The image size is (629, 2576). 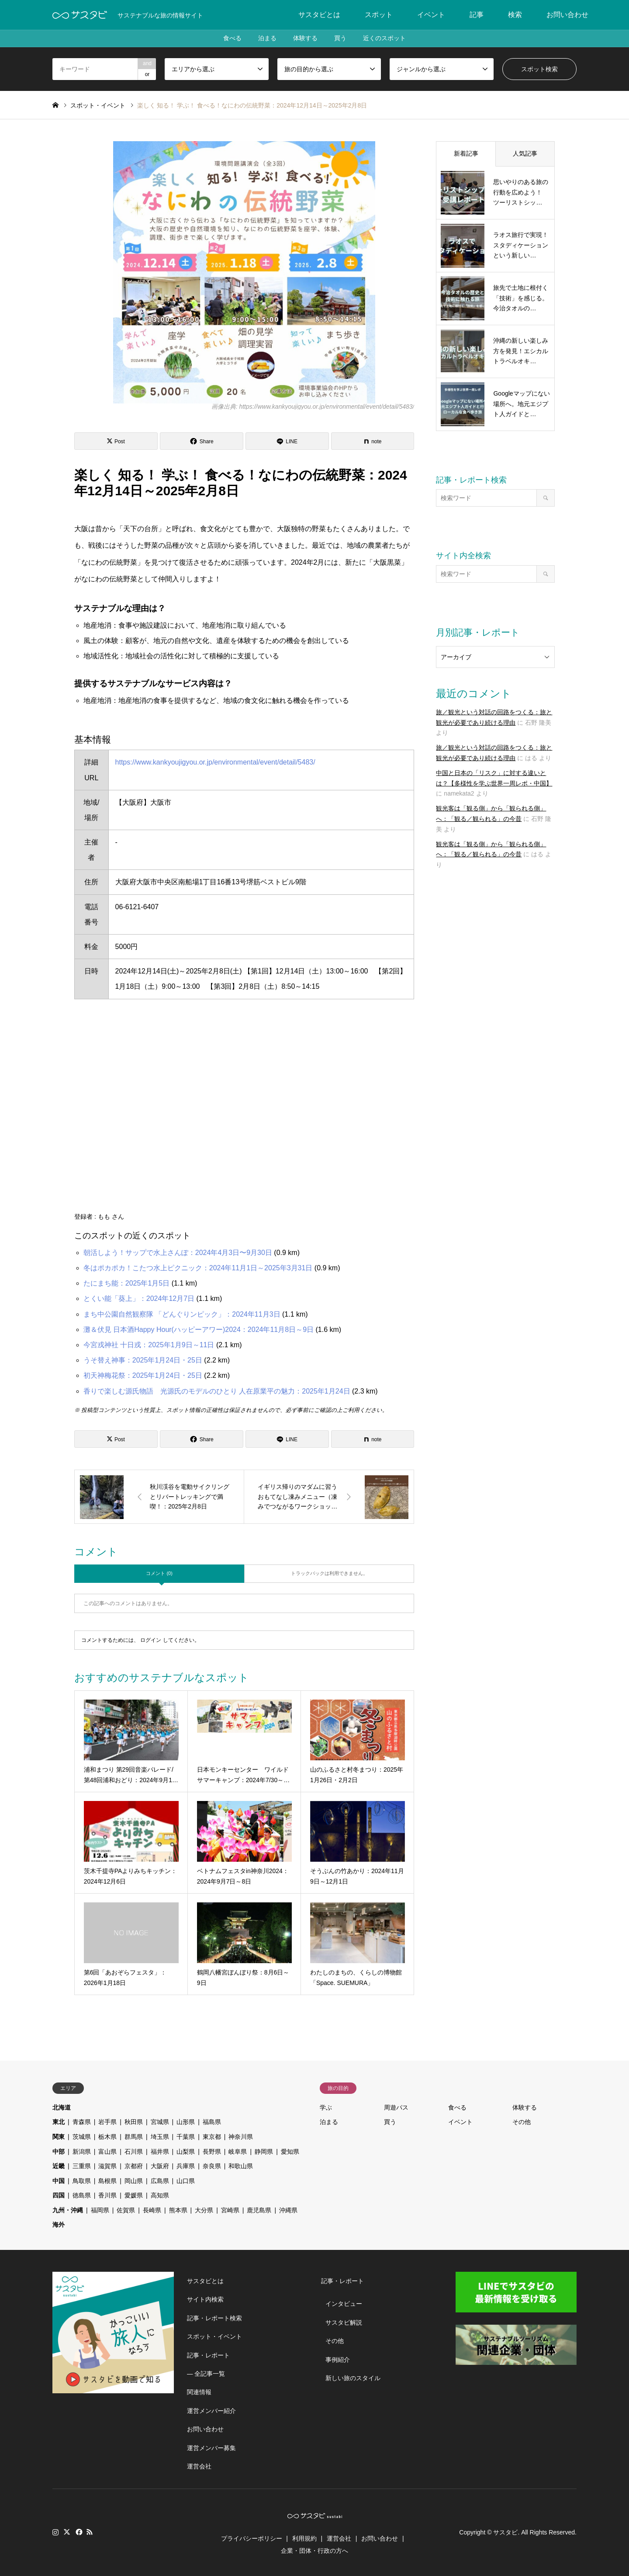 I want to click on 体験する, so click(x=305, y=38).